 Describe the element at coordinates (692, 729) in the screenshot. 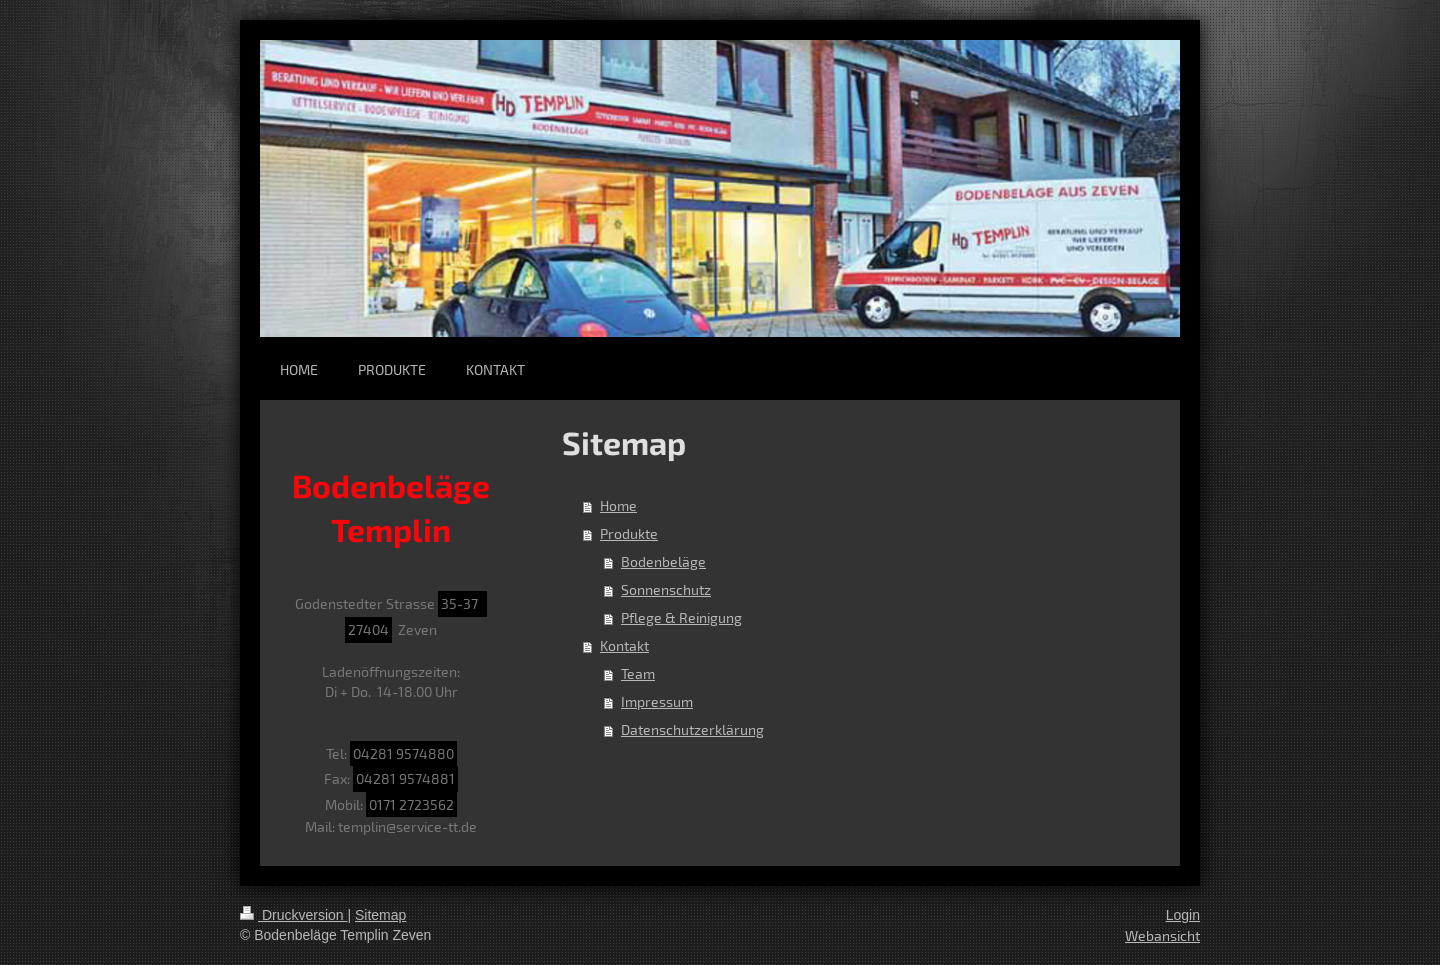

I see `Datenschutzerklärung` at that location.